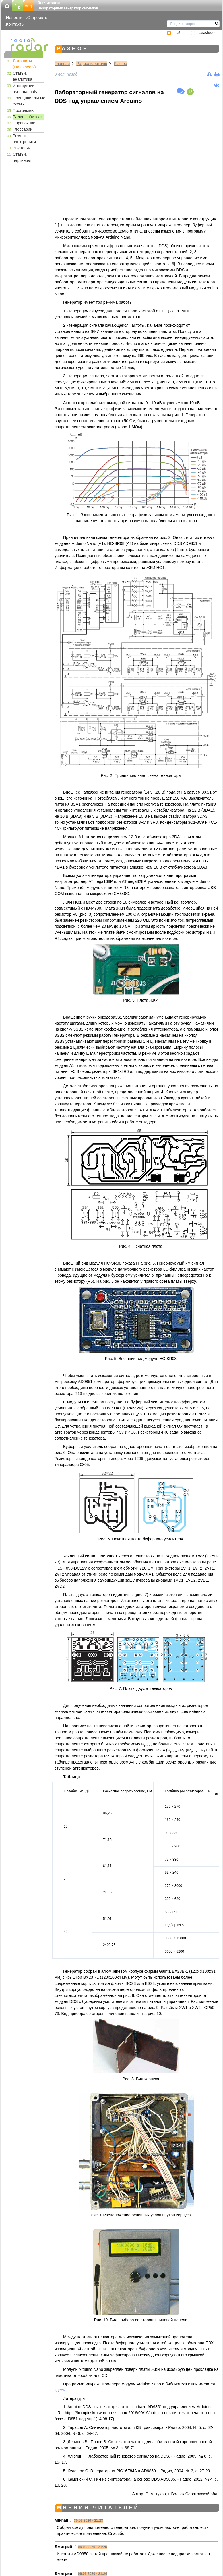 The image size is (223, 2576). Describe the element at coordinates (62, 63) in the screenshot. I see `Главная` at that location.